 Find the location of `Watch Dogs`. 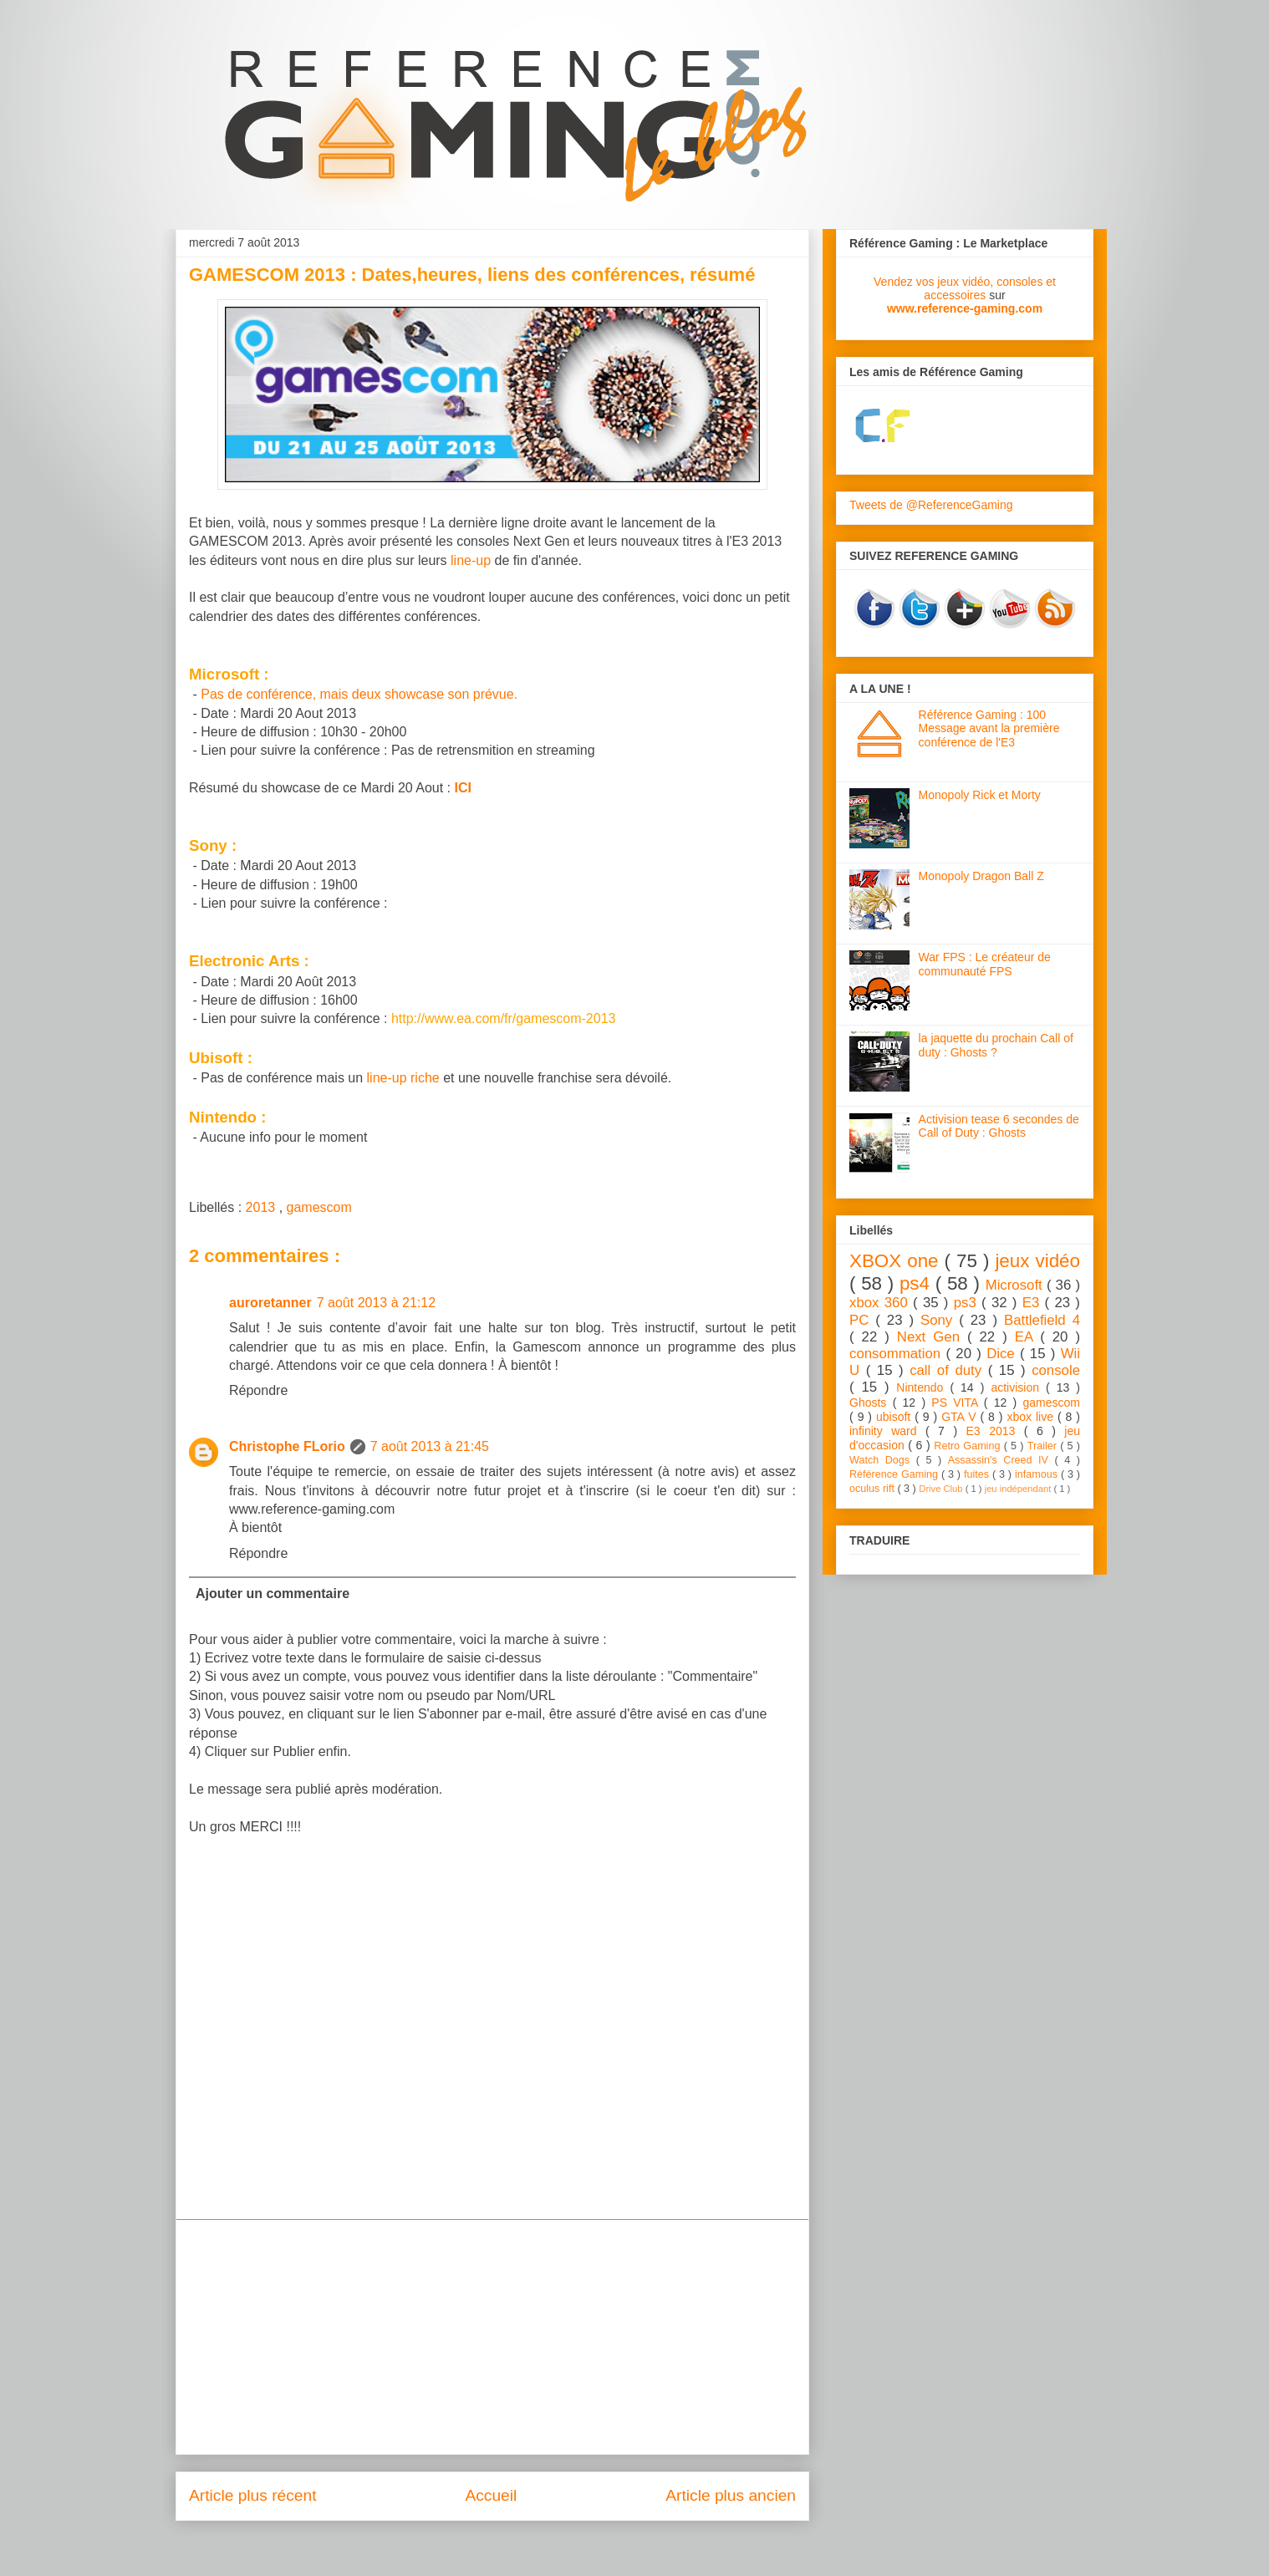

Watch Dogs is located at coordinates (882, 1460).